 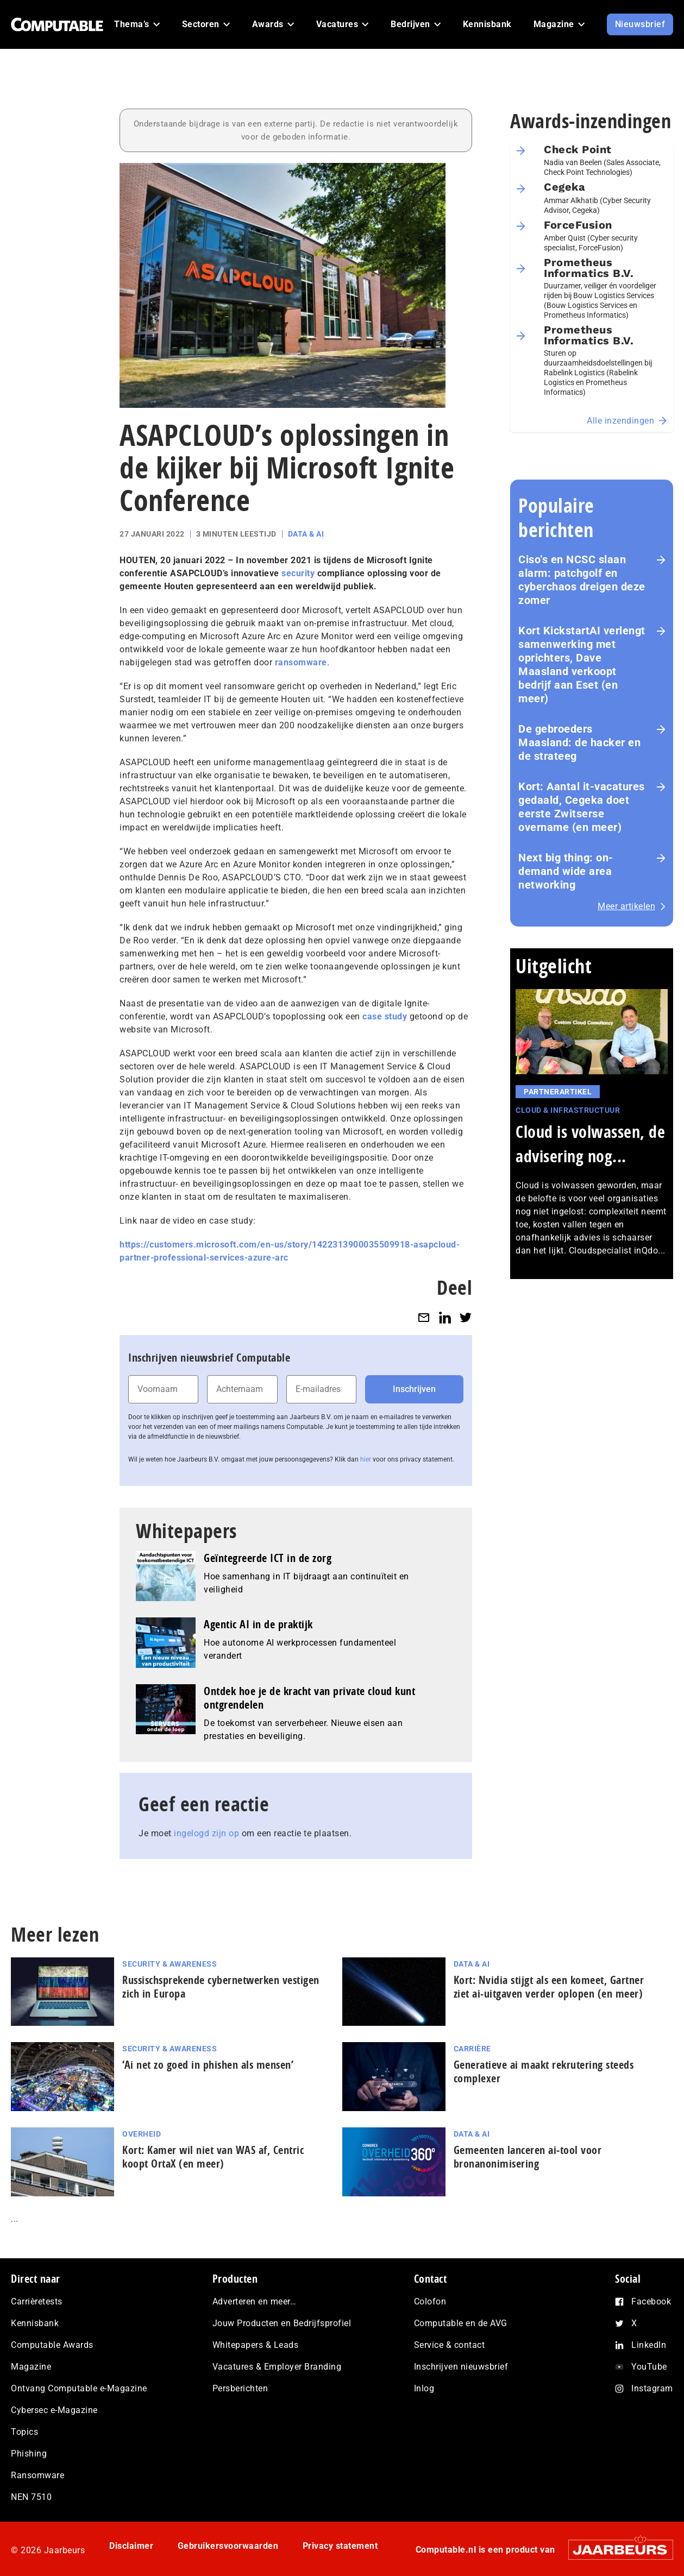 I want to click on Rus­sisch­spre­ken­de cy­ber­net­wer­ken vestigen zich in Europa, so click(x=220, y=1987).